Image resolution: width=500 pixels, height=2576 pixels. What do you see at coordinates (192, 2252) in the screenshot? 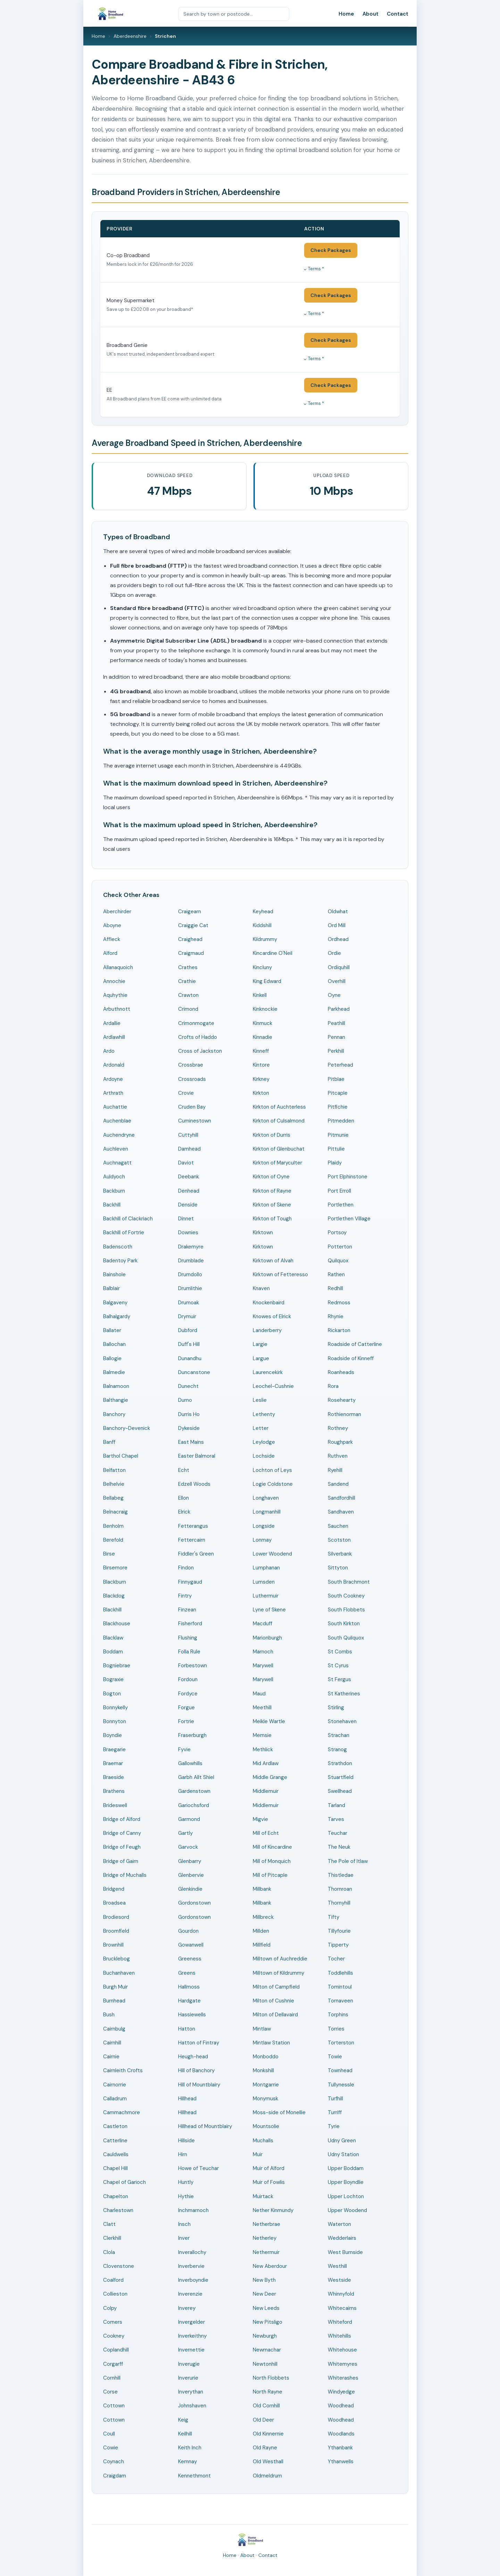
I see `Inverallochy` at bounding box center [192, 2252].